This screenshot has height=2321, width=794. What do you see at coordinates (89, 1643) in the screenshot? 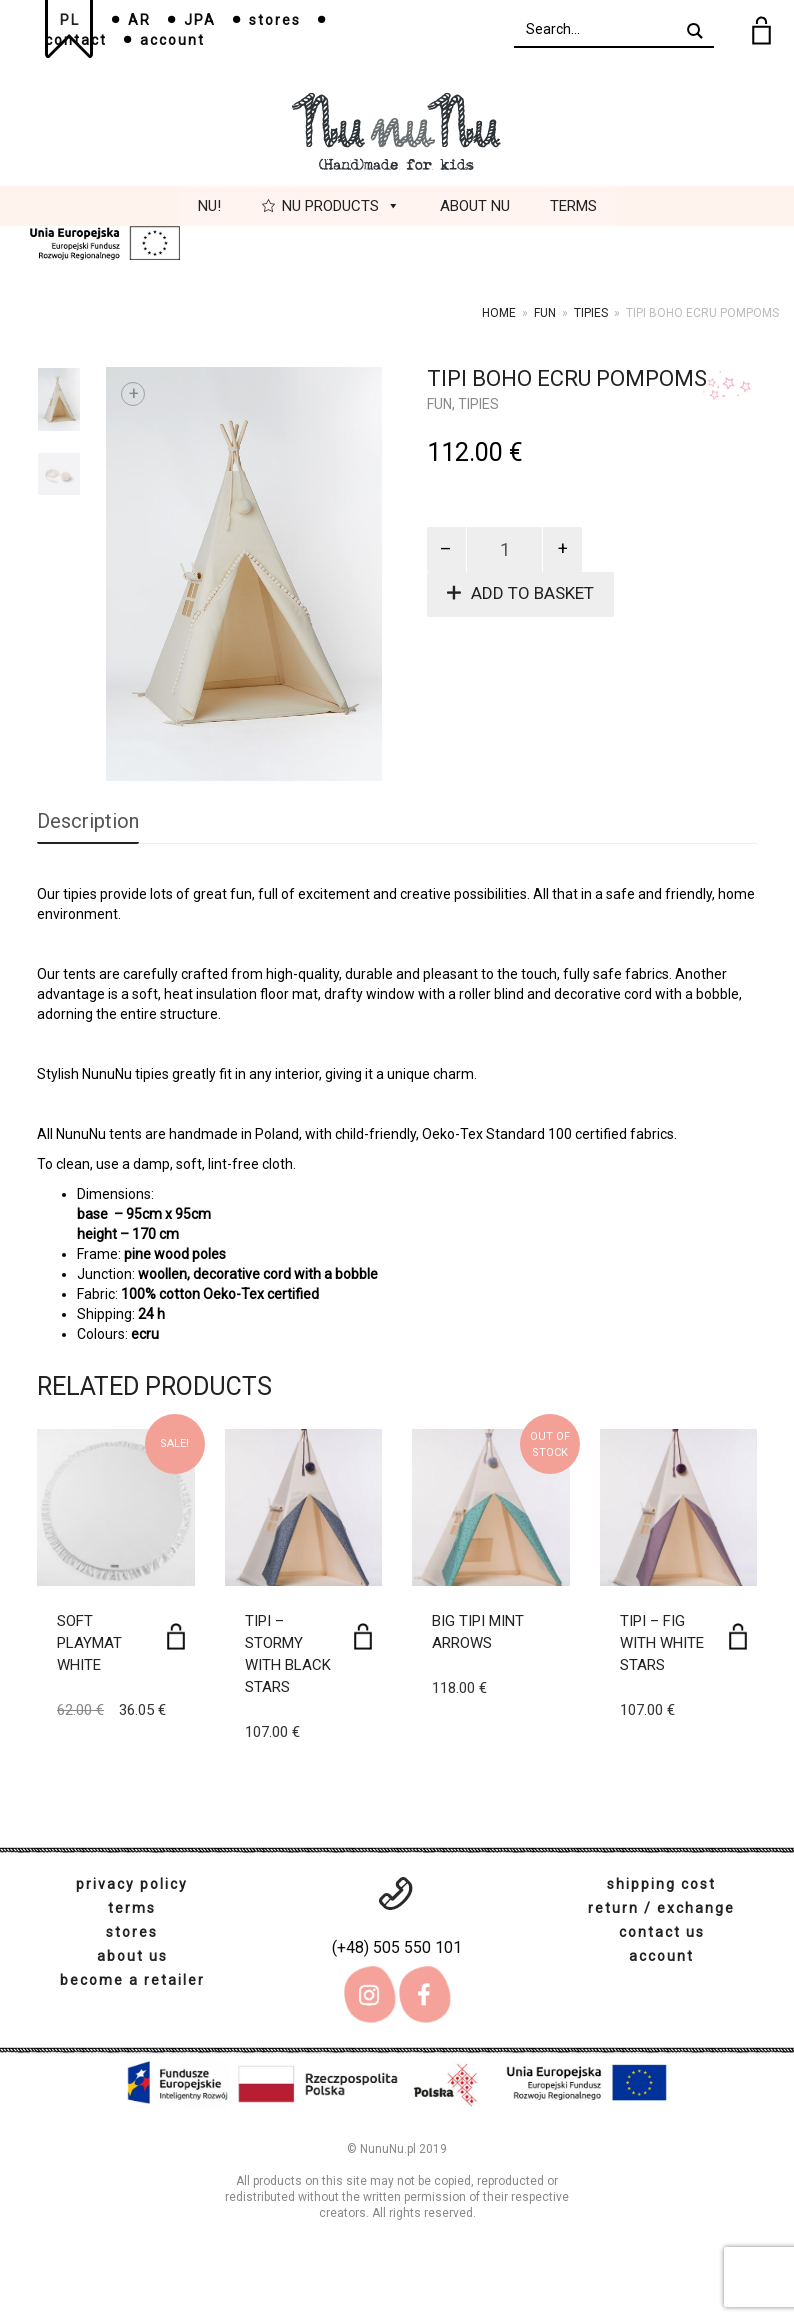
I see `Soft playmat white` at bounding box center [89, 1643].